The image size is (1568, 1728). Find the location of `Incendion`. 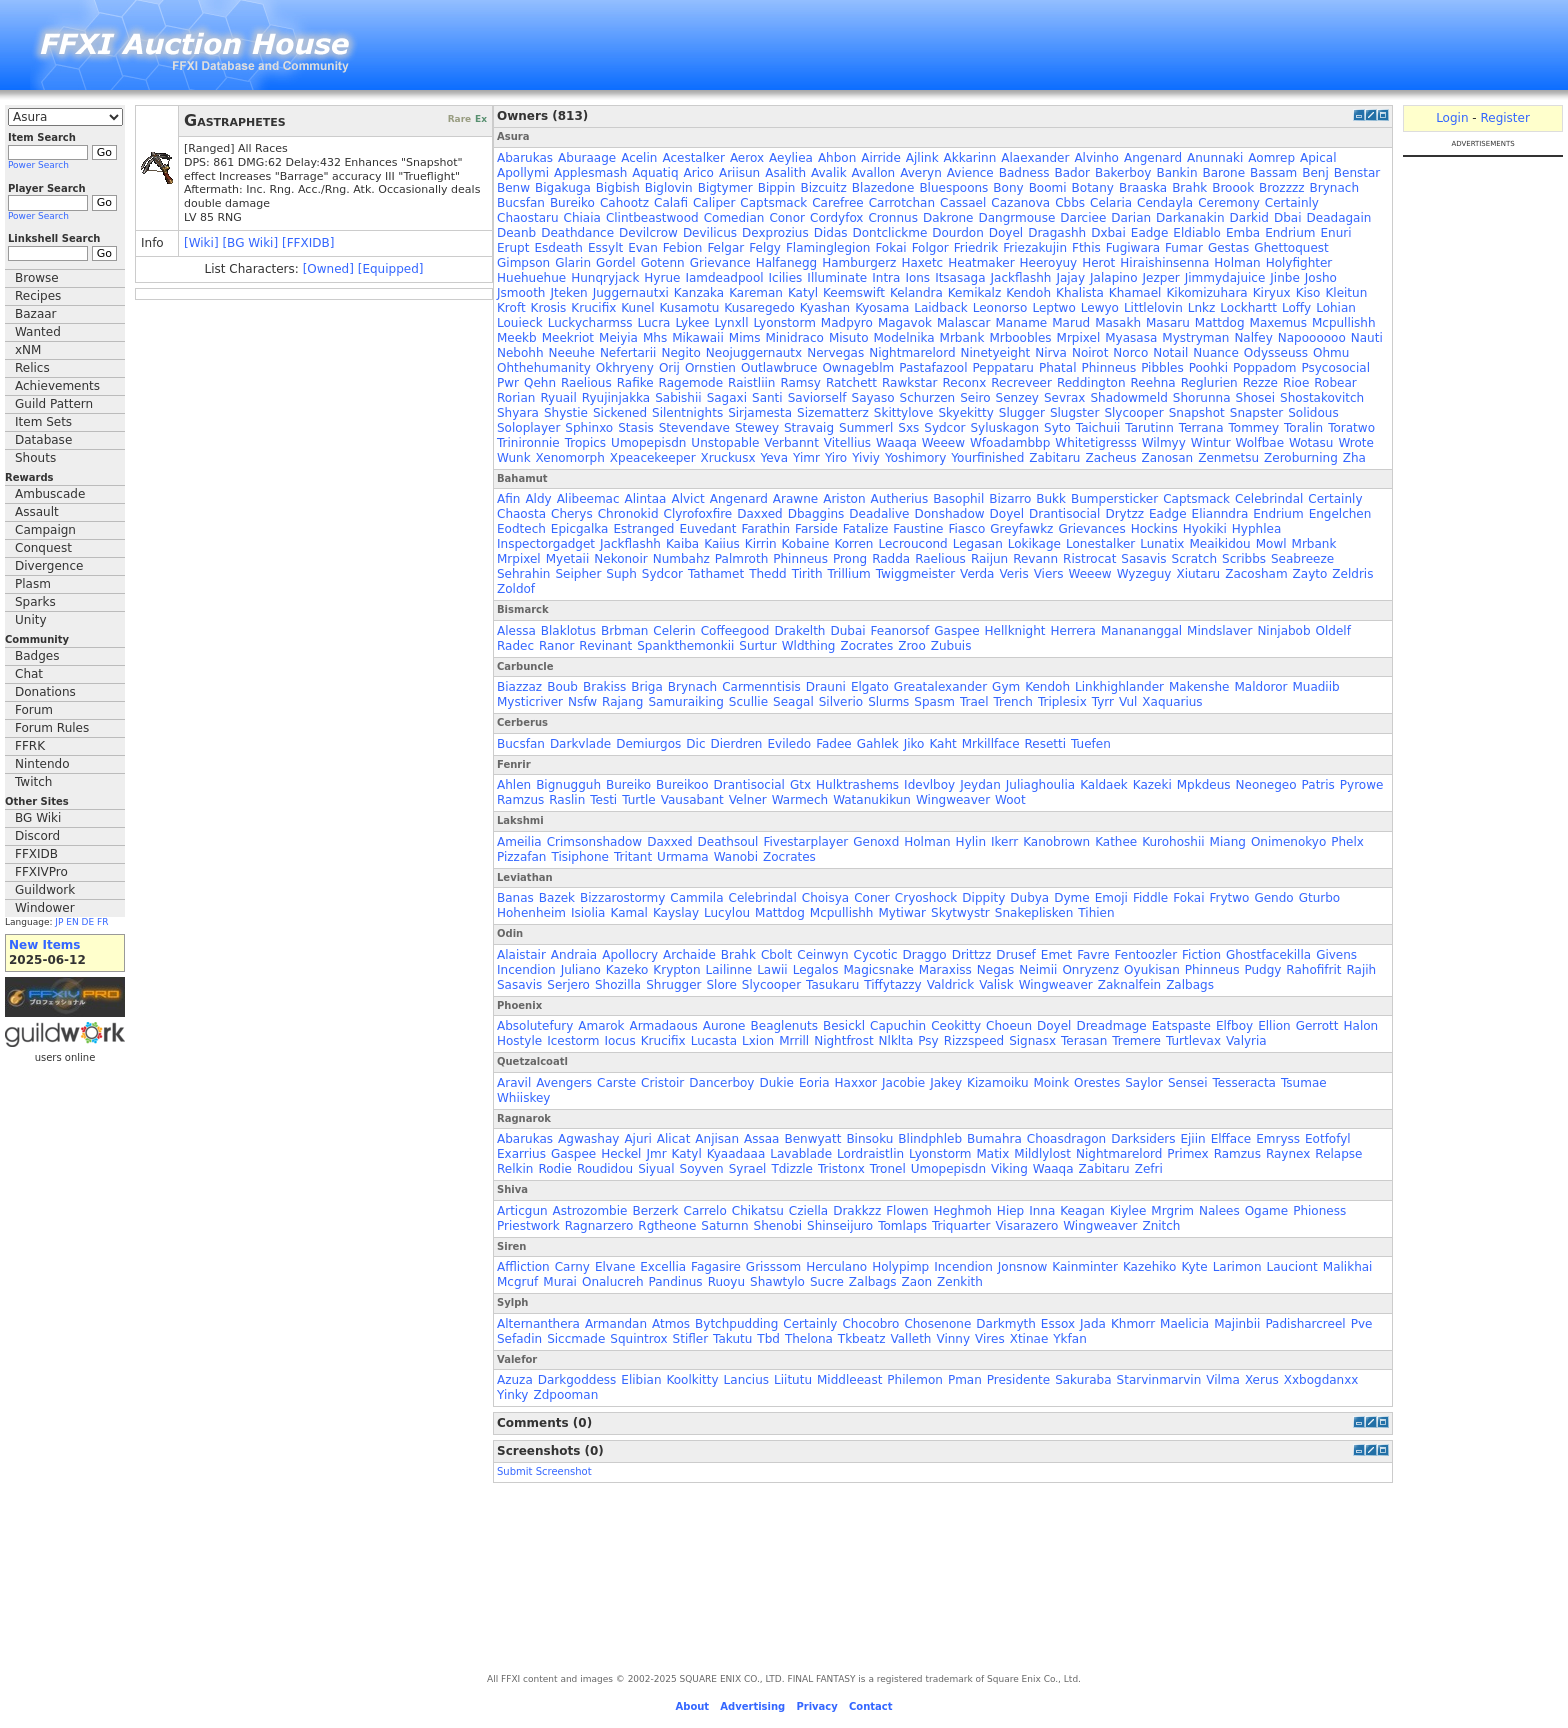

Incendion is located at coordinates (526, 970).